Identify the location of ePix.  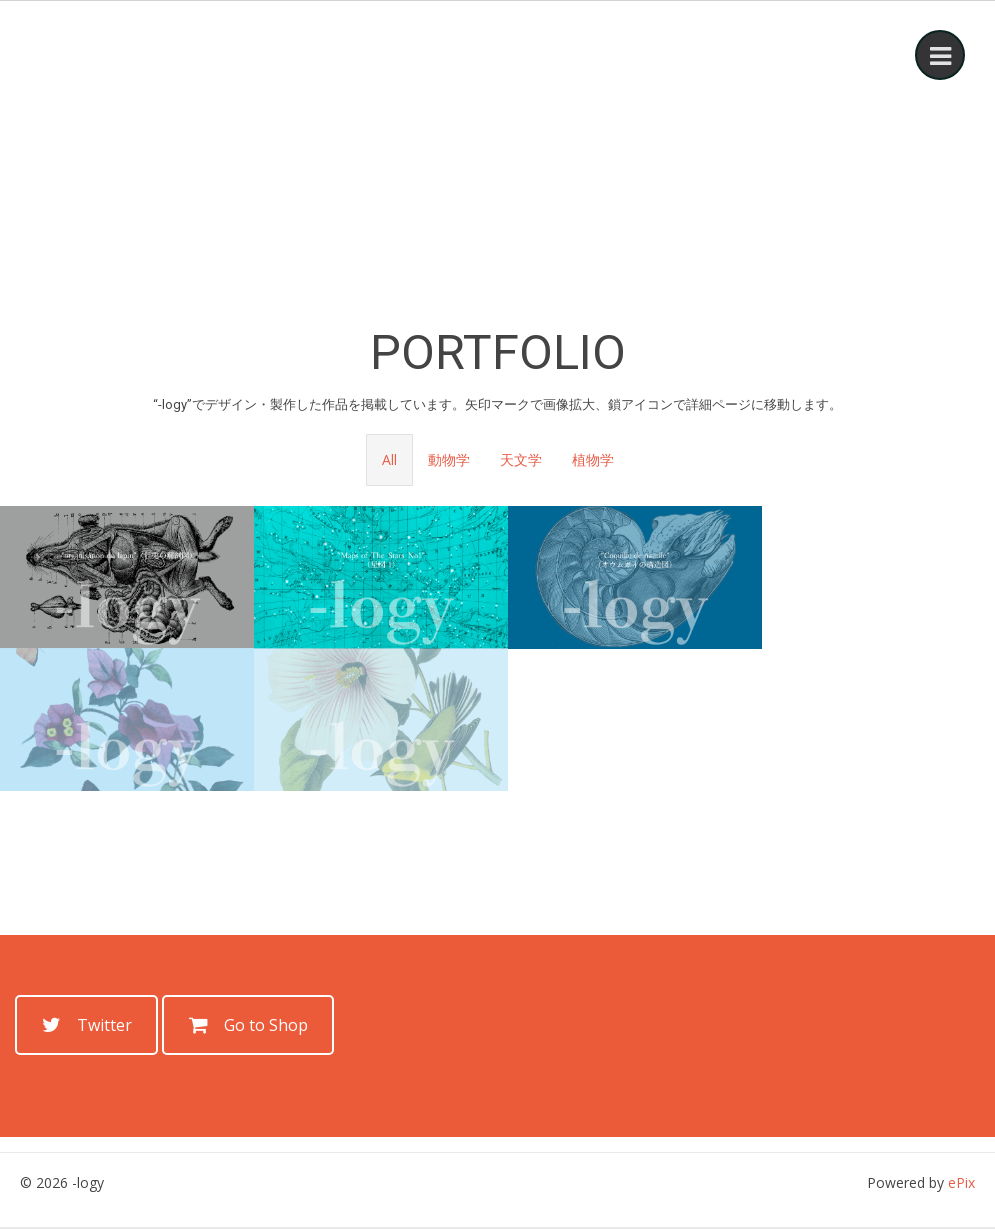
(961, 1182).